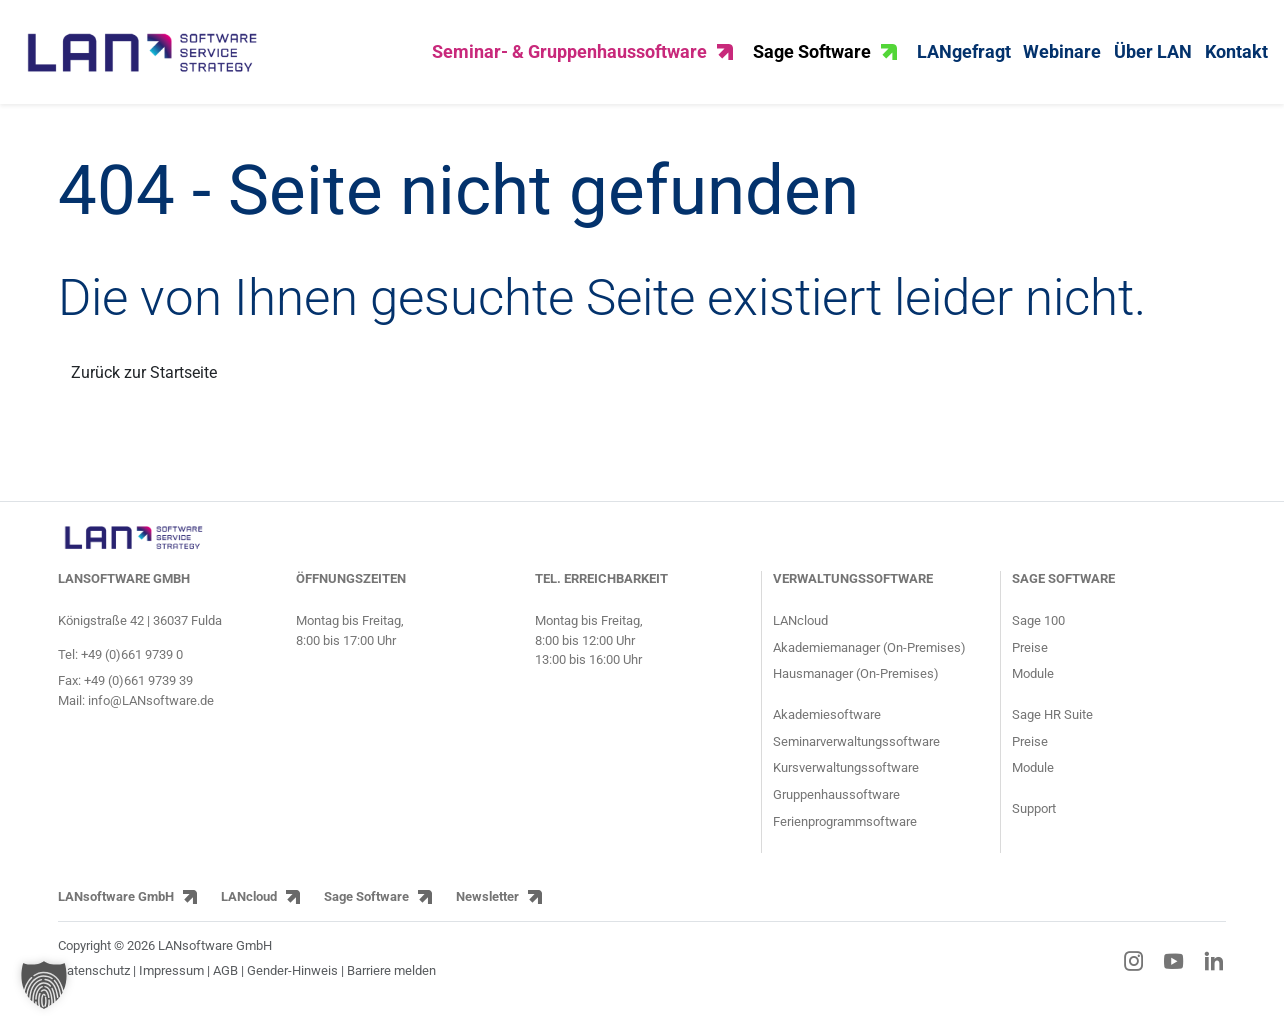 The image size is (1284, 1029). What do you see at coordinates (144, 385) in the screenshot?
I see `Zurück zur Startseite [Link zurück zur Startseite]` at bounding box center [144, 385].